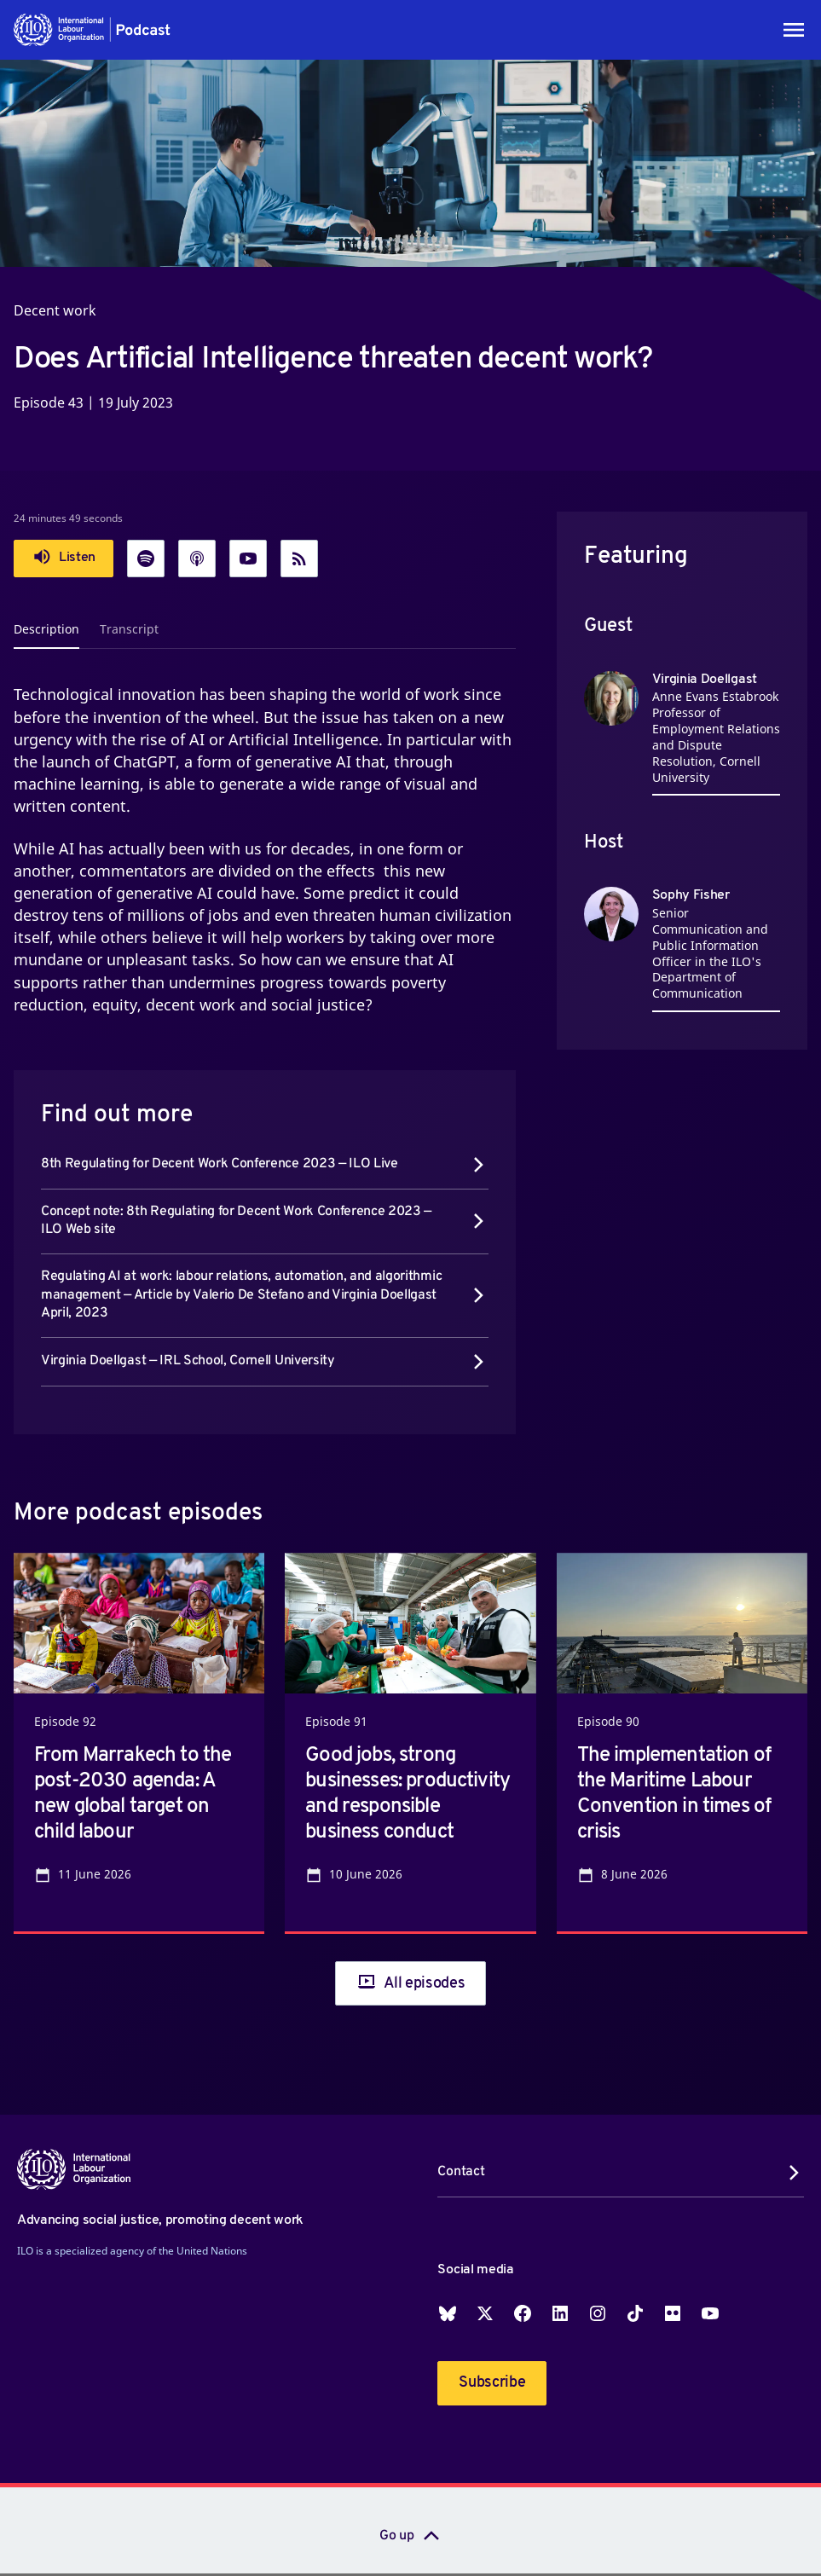 This screenshot has width=821, height=2576. Describe the element at coordinates (560, 2313) in the screenshot. I see `LinkedIn` at that location.